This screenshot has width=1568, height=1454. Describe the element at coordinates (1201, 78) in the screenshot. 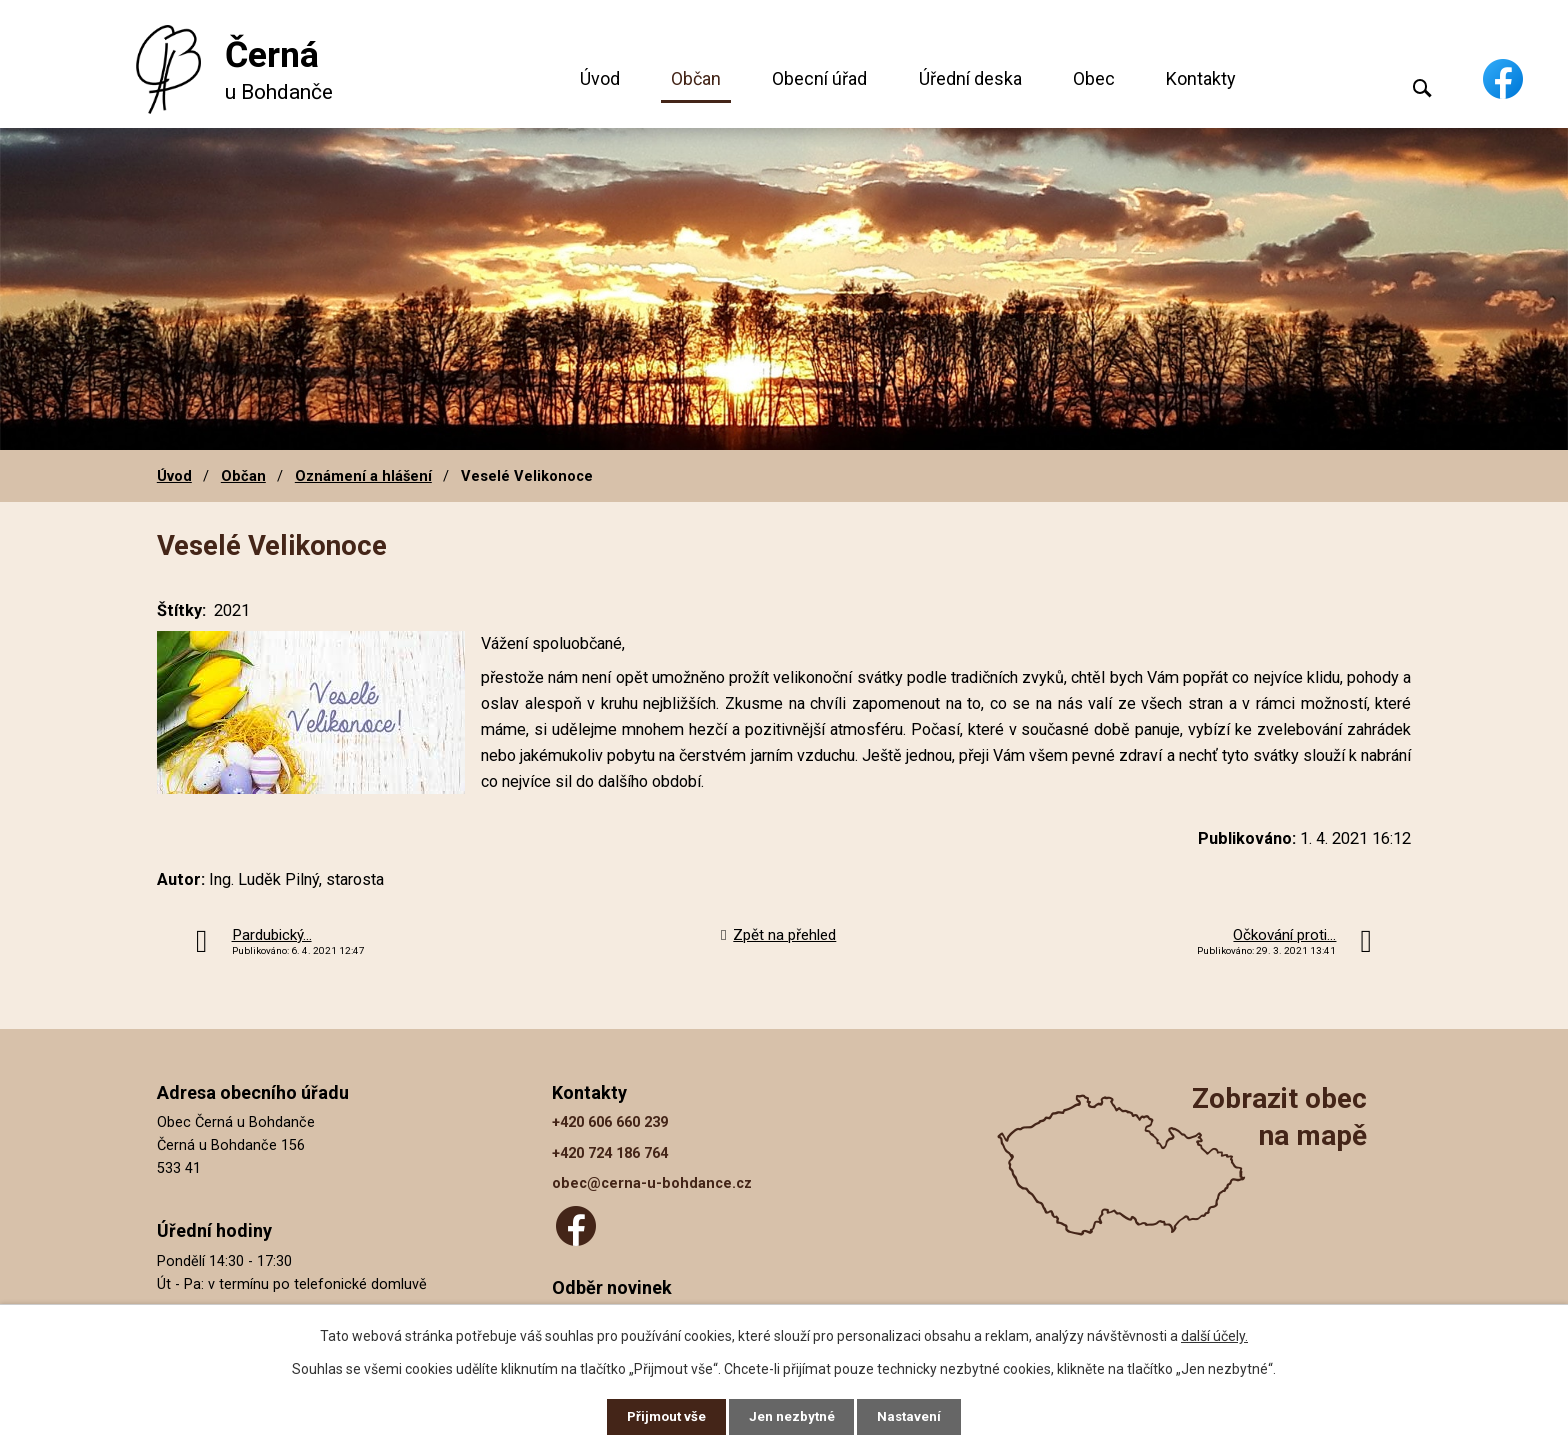

I see `Kontakty` at that location.